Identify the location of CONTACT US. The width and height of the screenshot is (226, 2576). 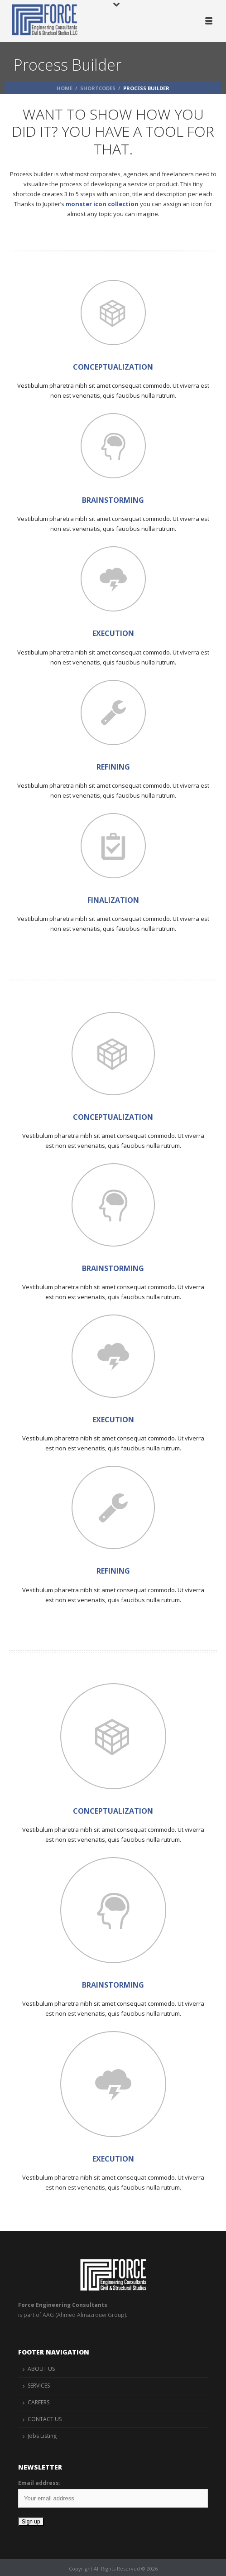
(45, 2419).